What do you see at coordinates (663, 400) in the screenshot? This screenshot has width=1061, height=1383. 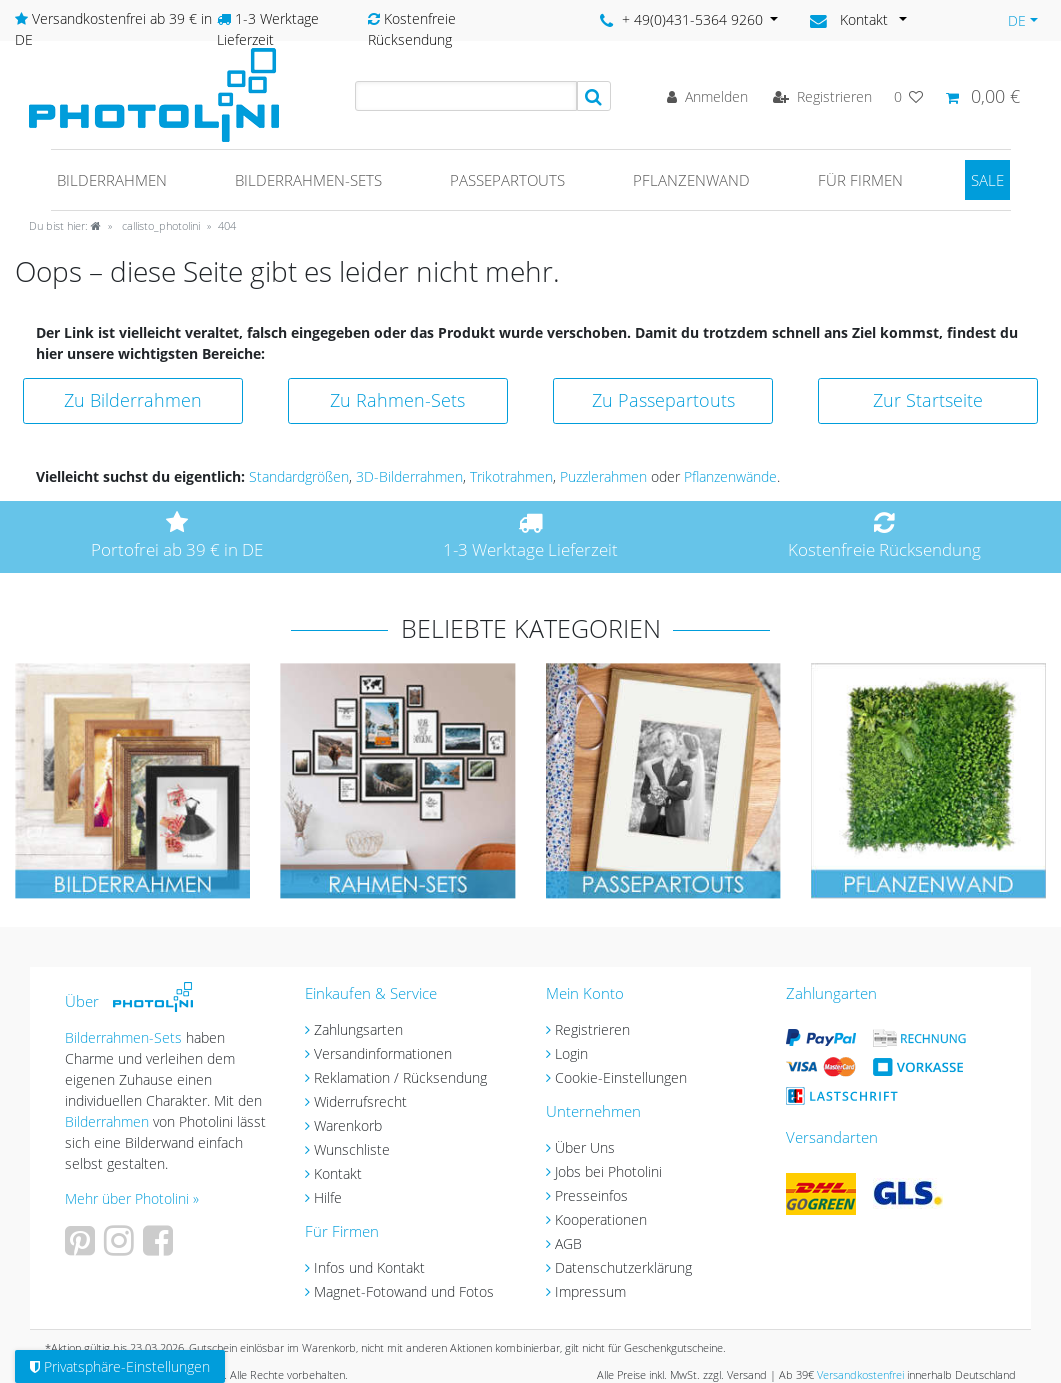 I see `Zu Passepartouts` at bounding box center [663, 400].